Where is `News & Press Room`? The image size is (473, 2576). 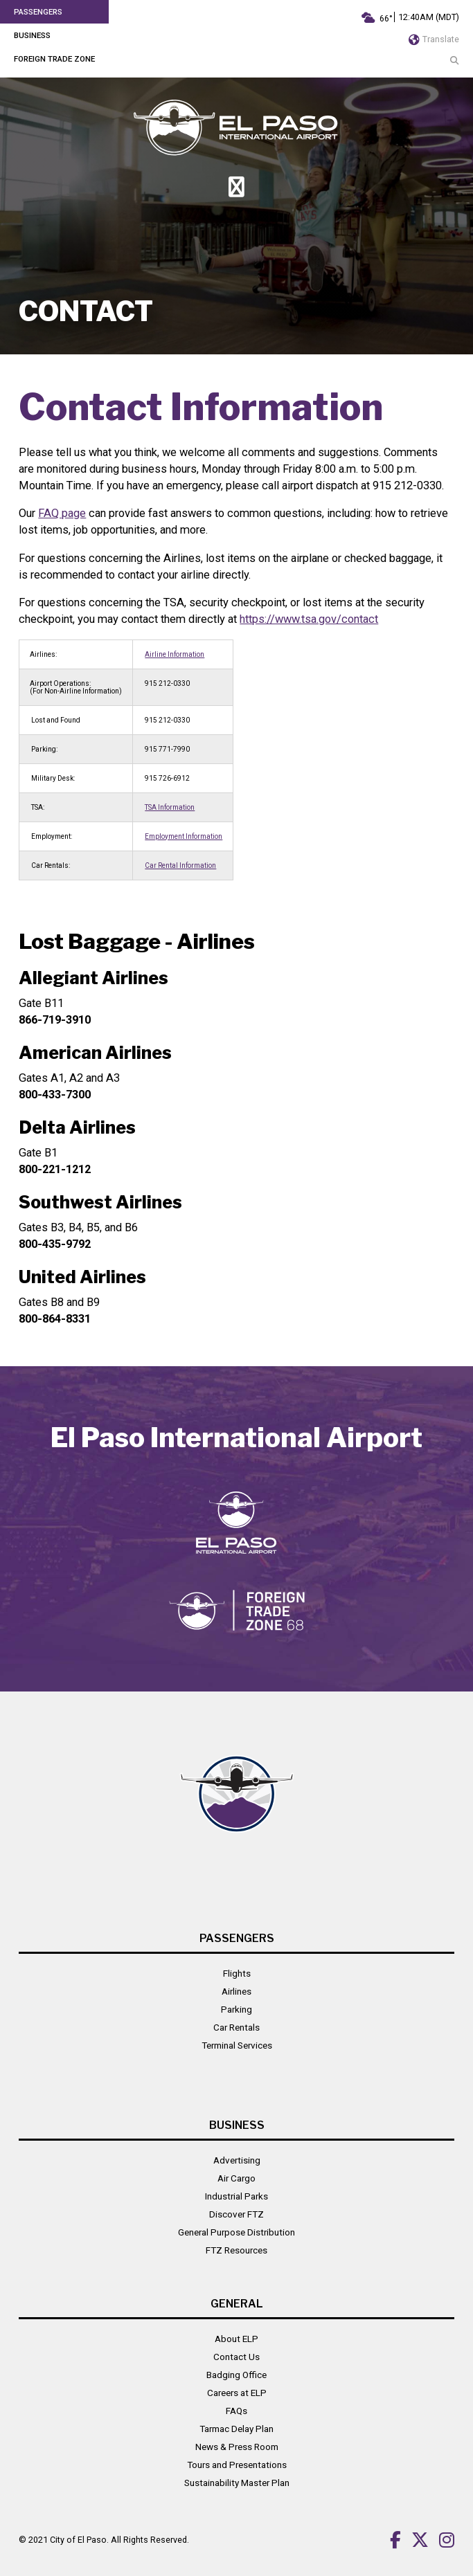 News & Press Room is located at coordinates (236, 2446).